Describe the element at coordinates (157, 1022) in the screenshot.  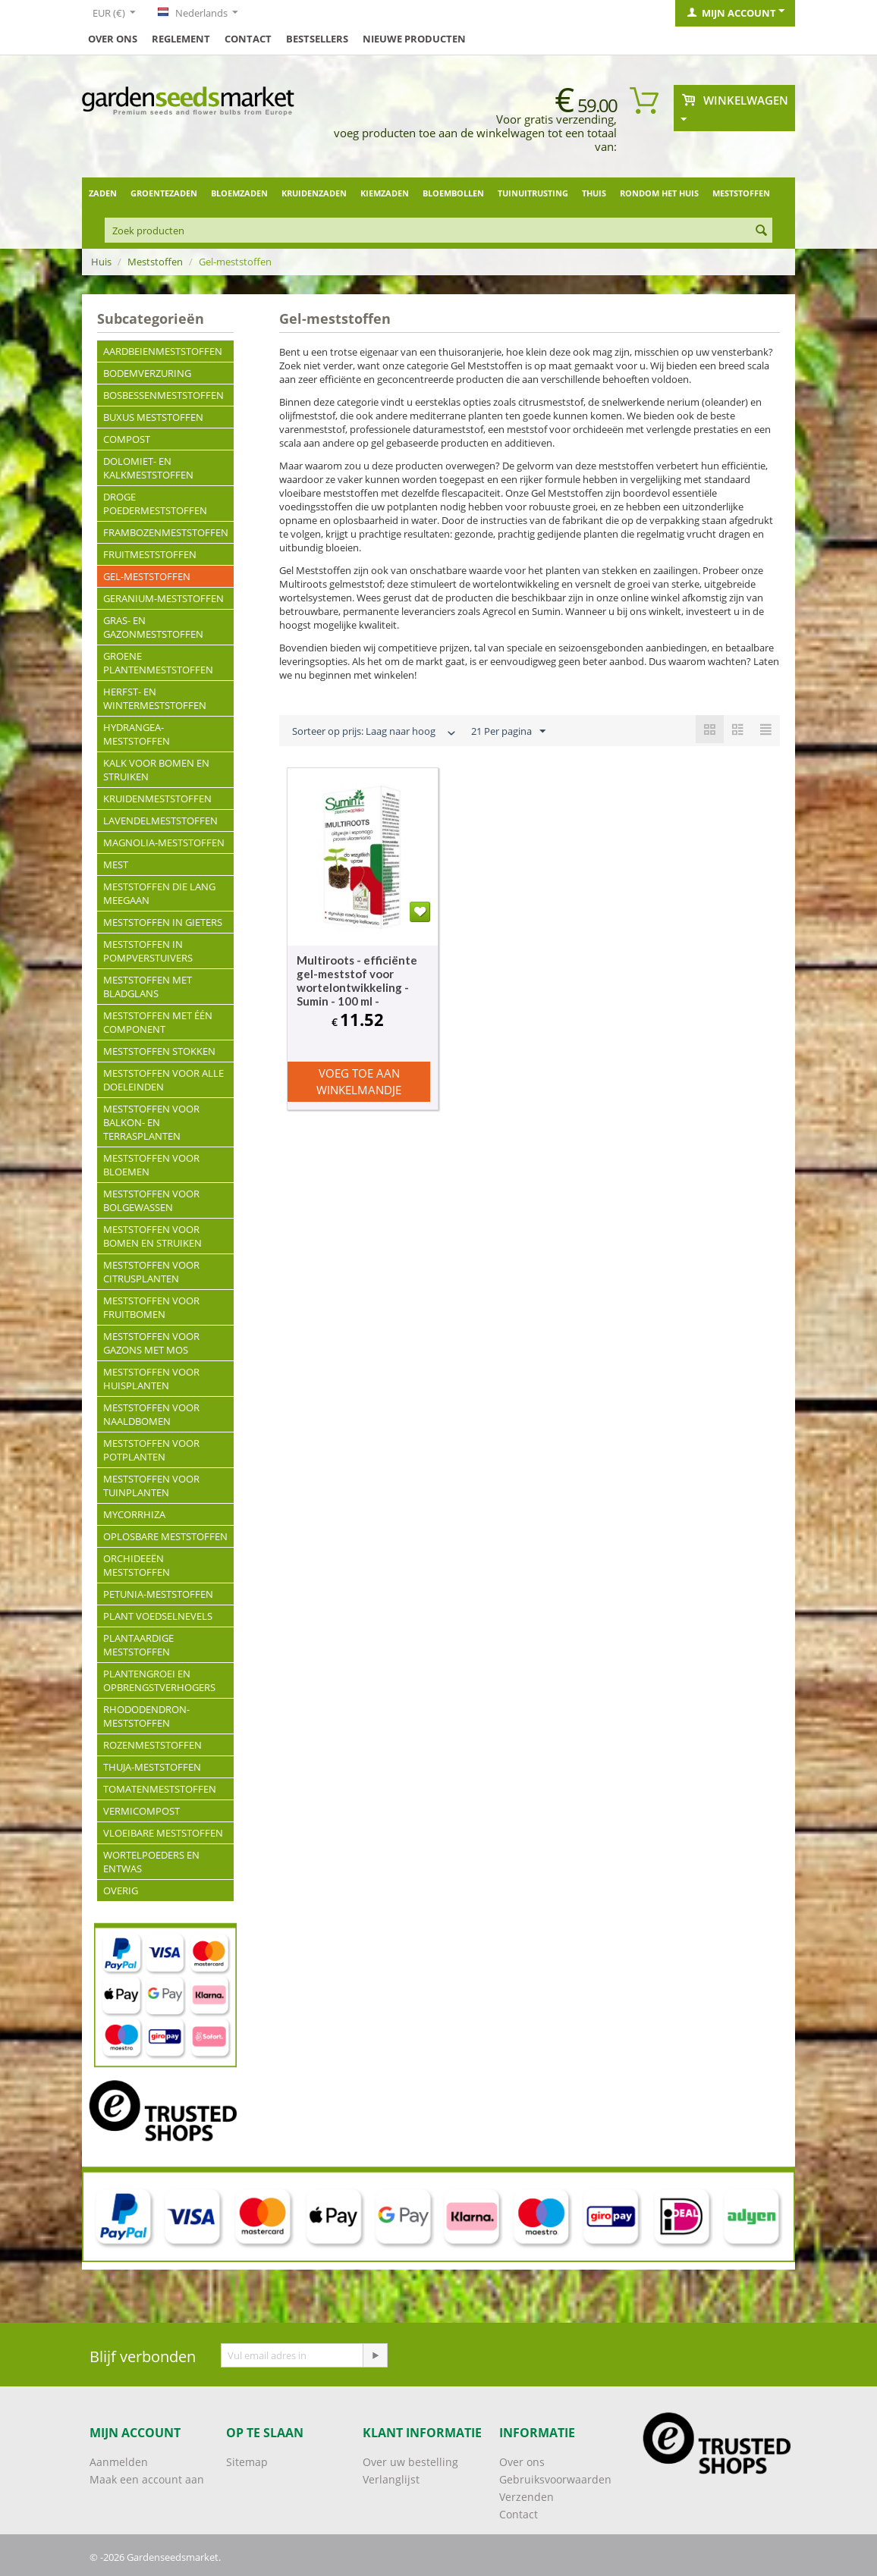
I see `Meststoffen met één component` at that location.